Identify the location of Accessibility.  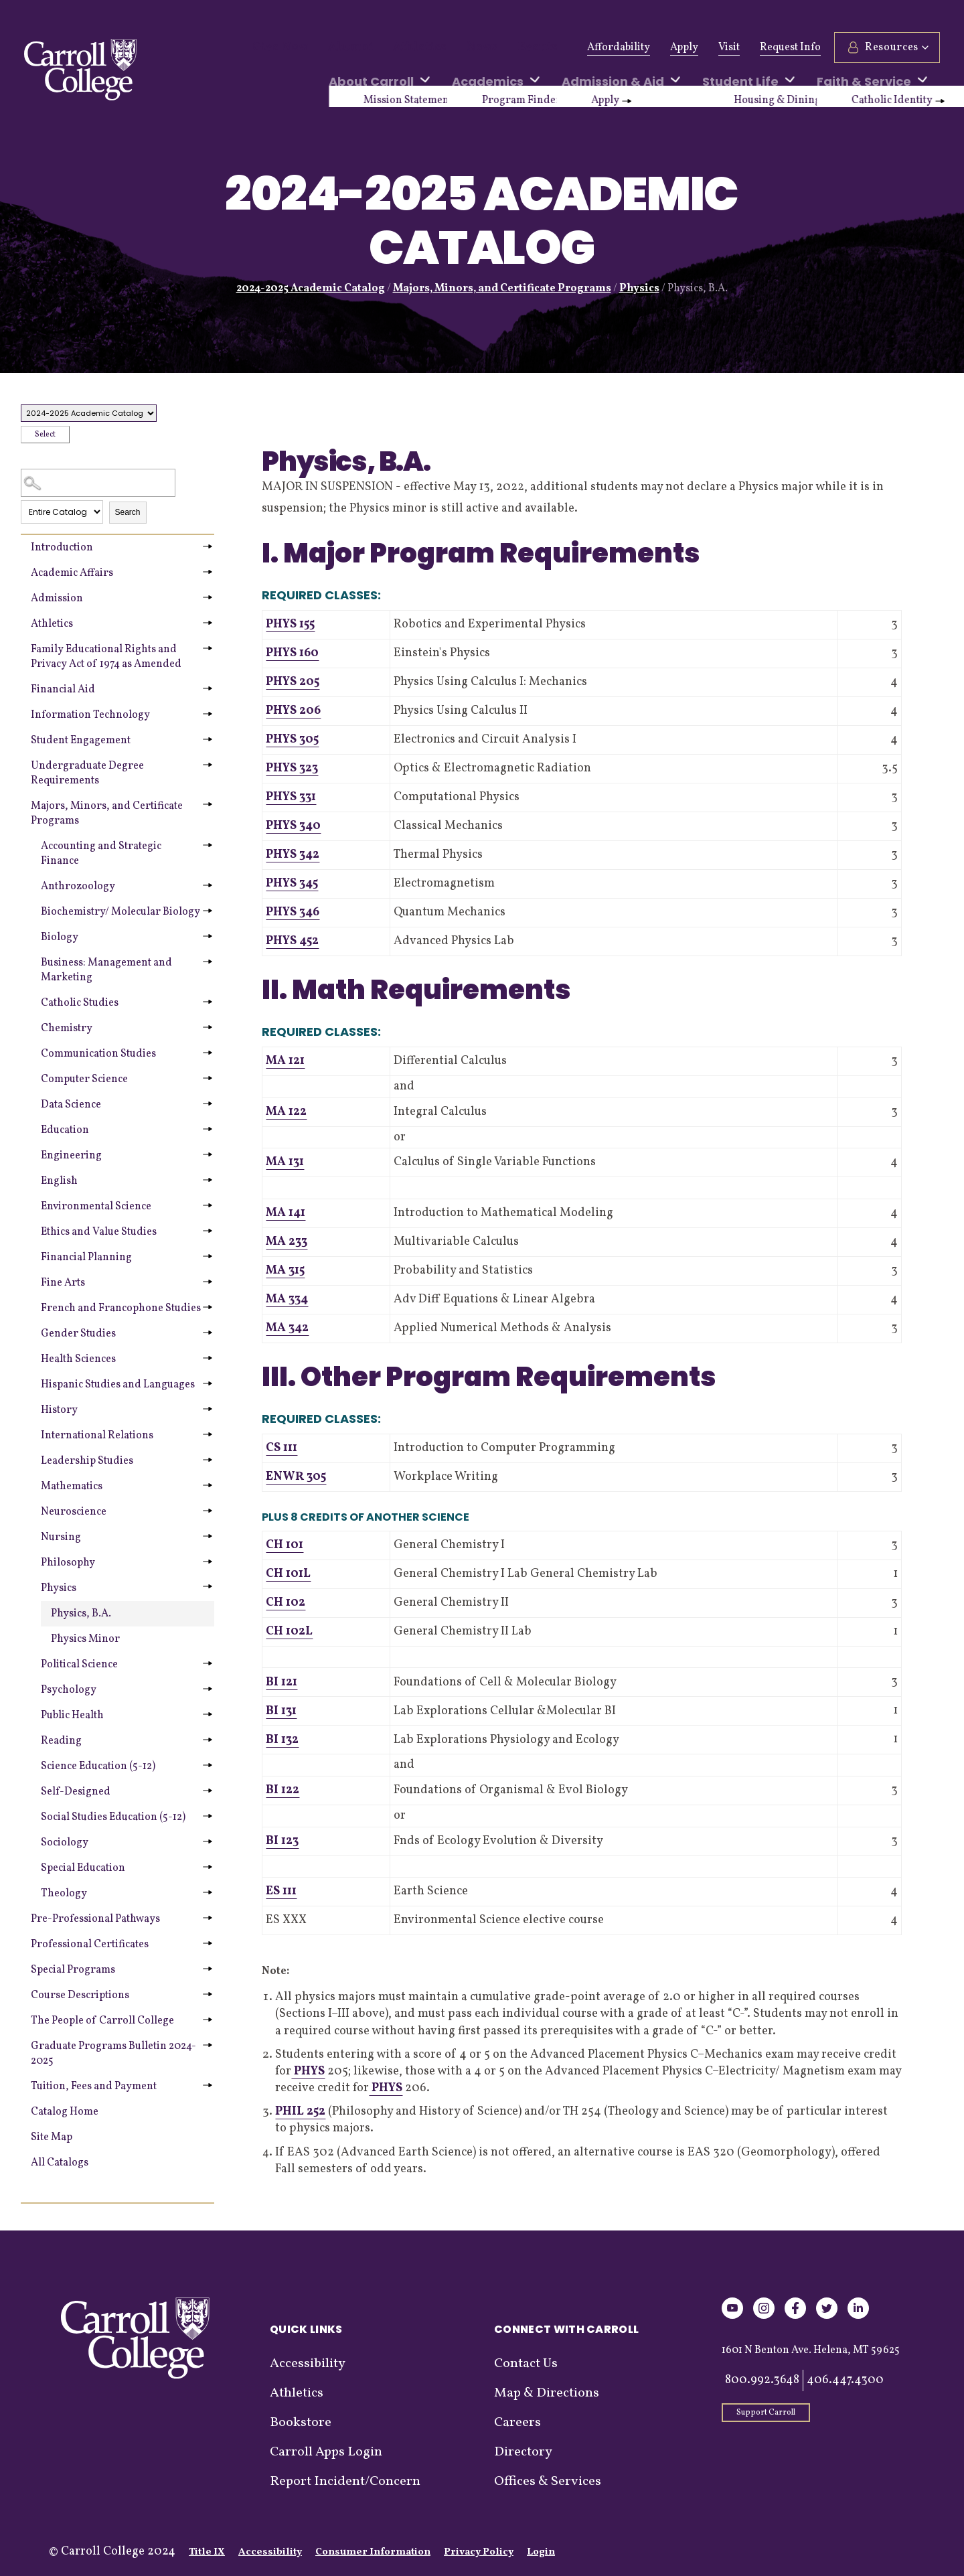
(307, 2363).